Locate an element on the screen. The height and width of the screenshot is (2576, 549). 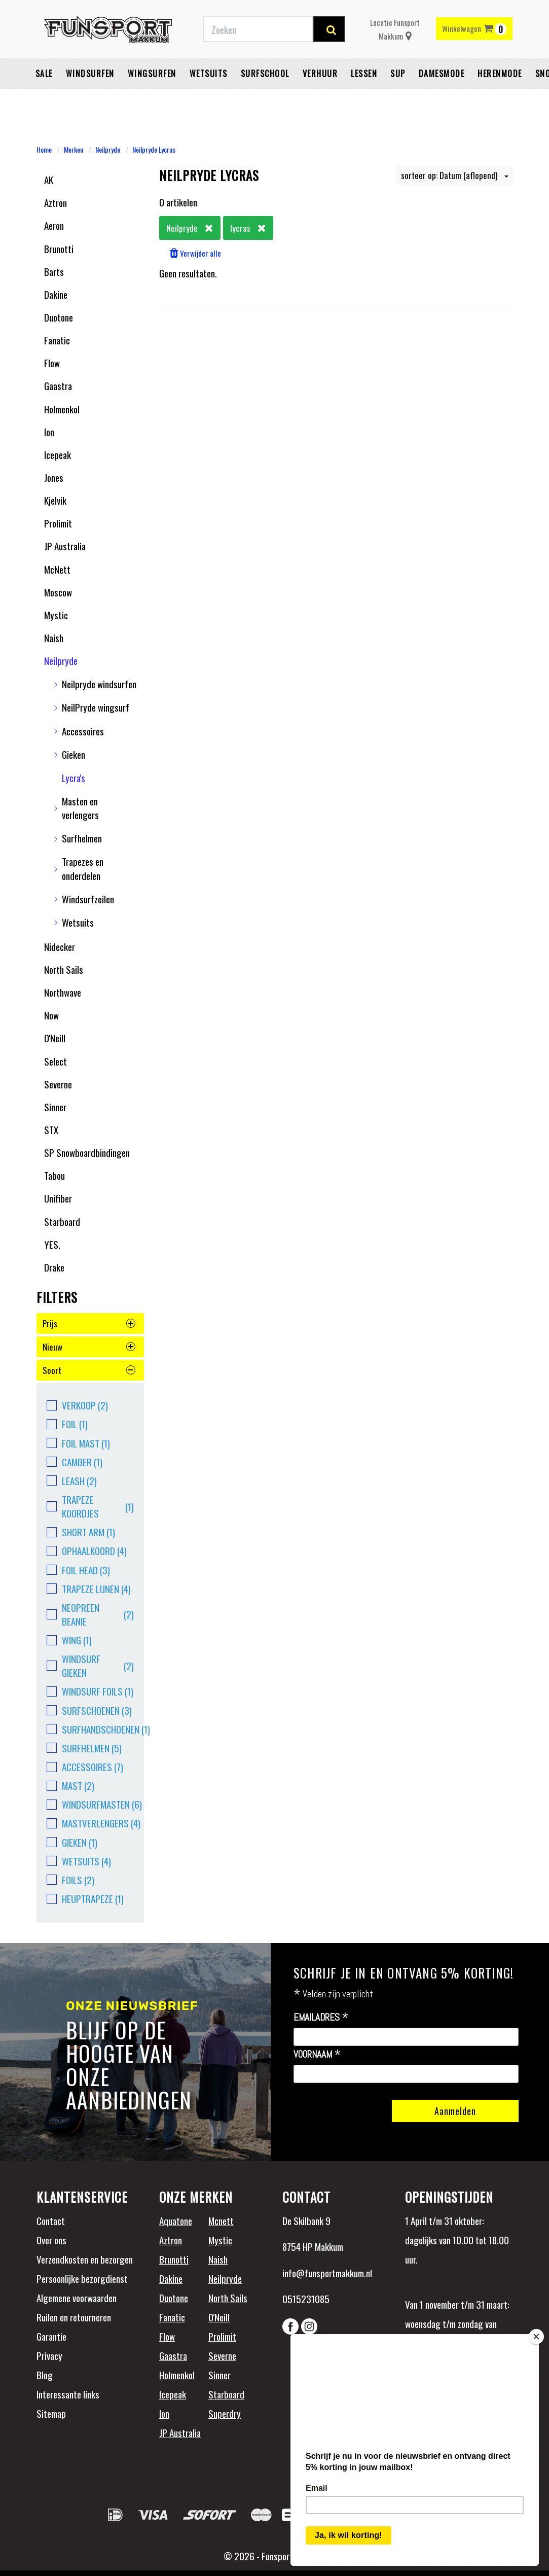
Gieken is located at coordinates (73, 754).